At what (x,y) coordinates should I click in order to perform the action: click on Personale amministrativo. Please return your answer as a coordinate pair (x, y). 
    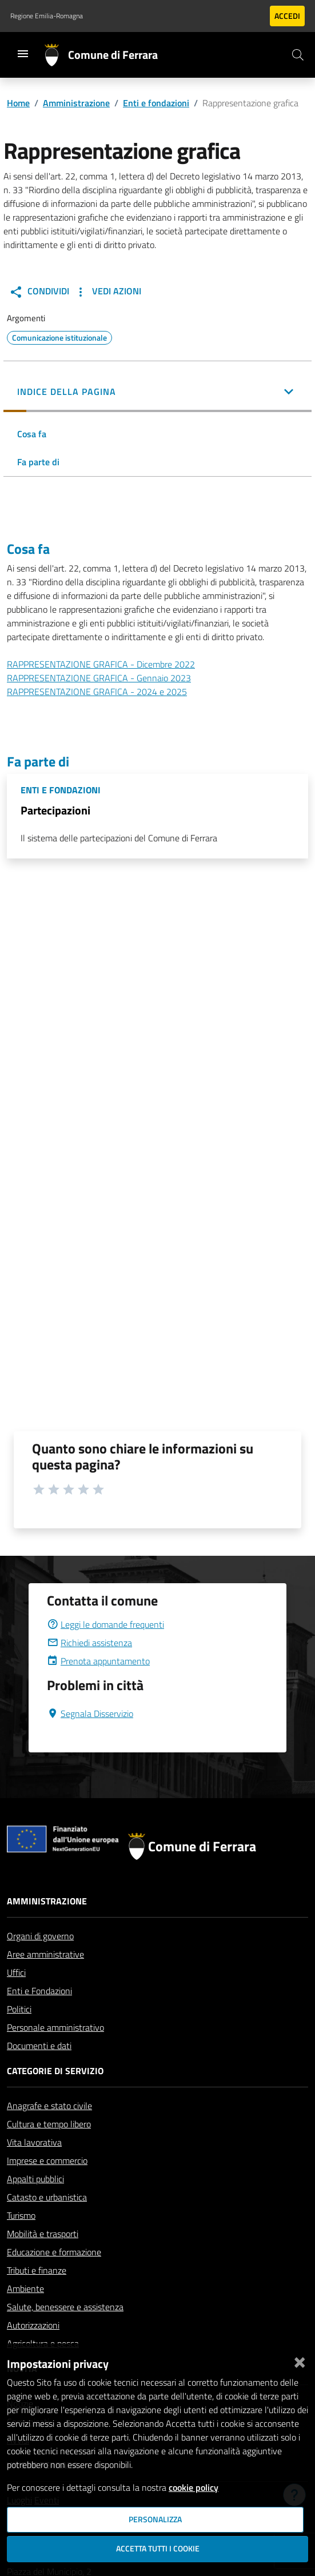
    Looking at the image, I should click on (55, 2027).